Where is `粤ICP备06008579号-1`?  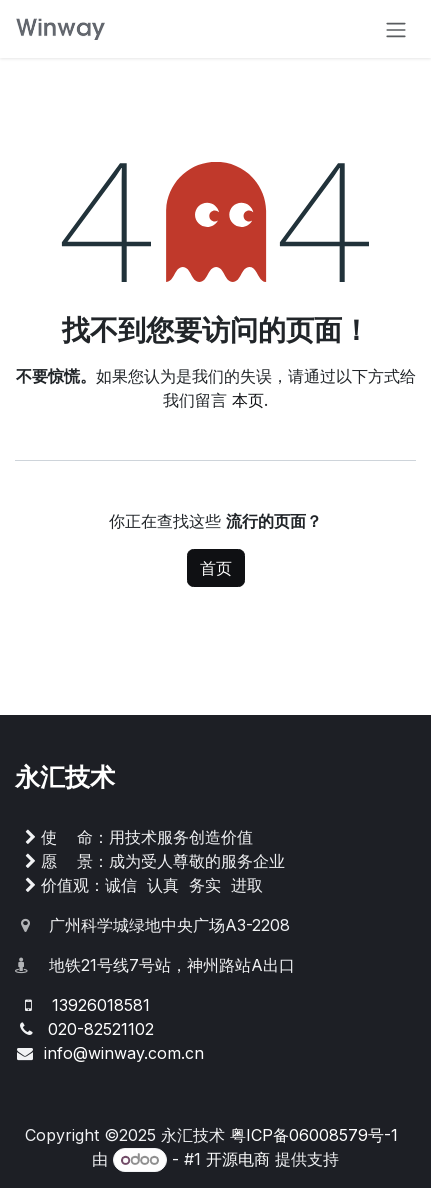 粤ICP备06008579号-1 is located at coordinates (314, 1135).